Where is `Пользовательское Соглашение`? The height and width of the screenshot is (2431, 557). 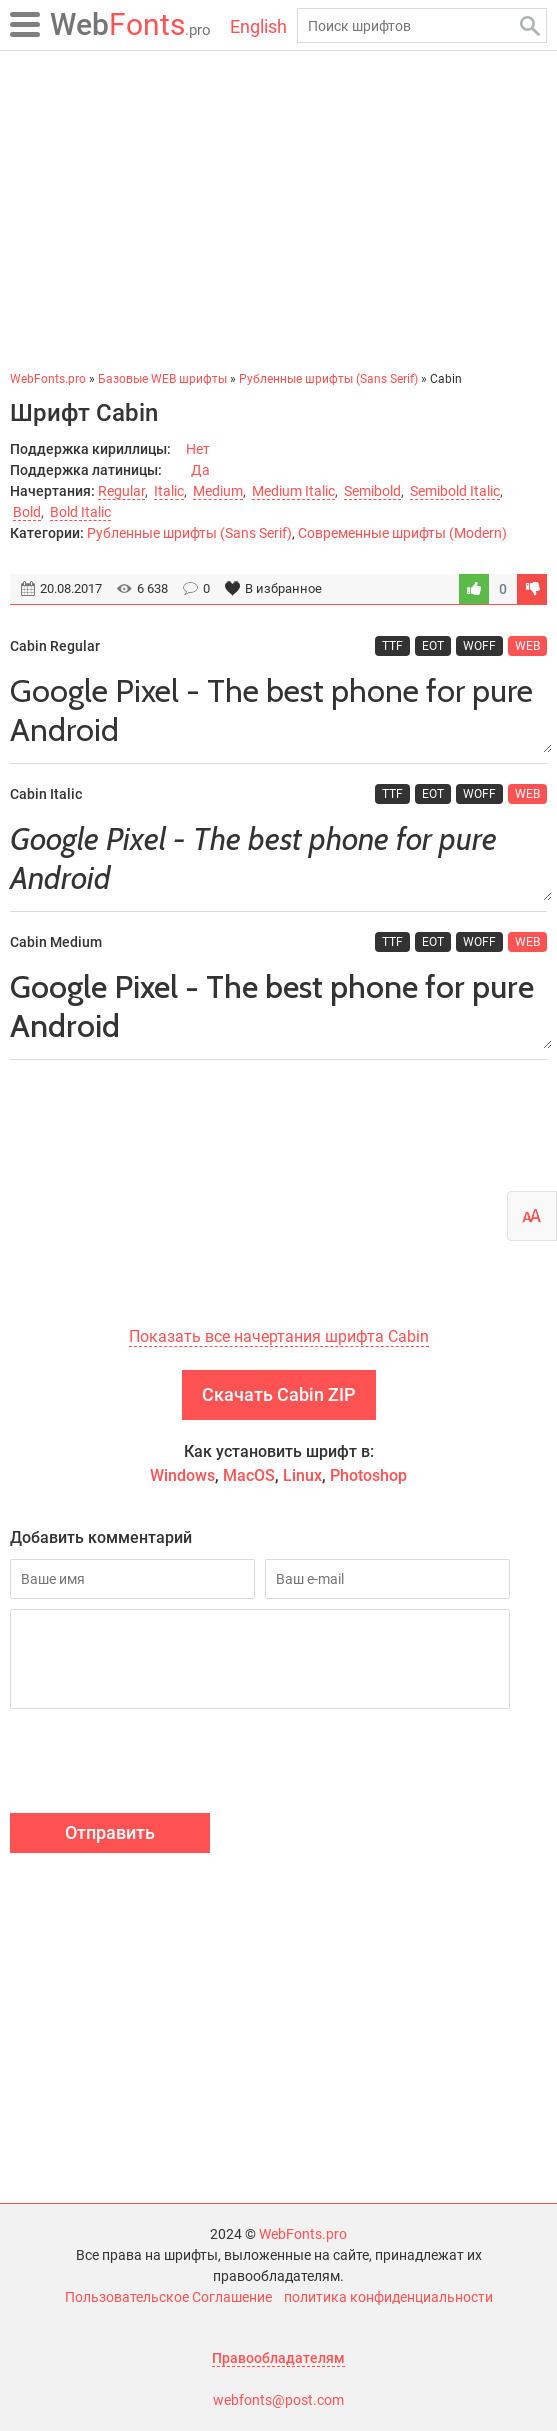
Пользовательское Соглашение is located at coordinates (168, 2297).